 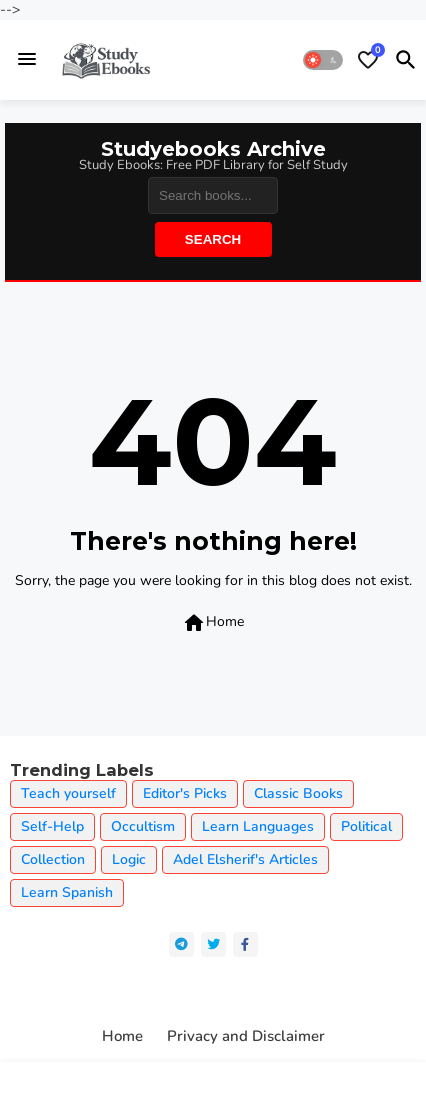 What do you see at coordinates (366, 826) in the screenshot?
I see `Political` at bounding box center [366, 826].